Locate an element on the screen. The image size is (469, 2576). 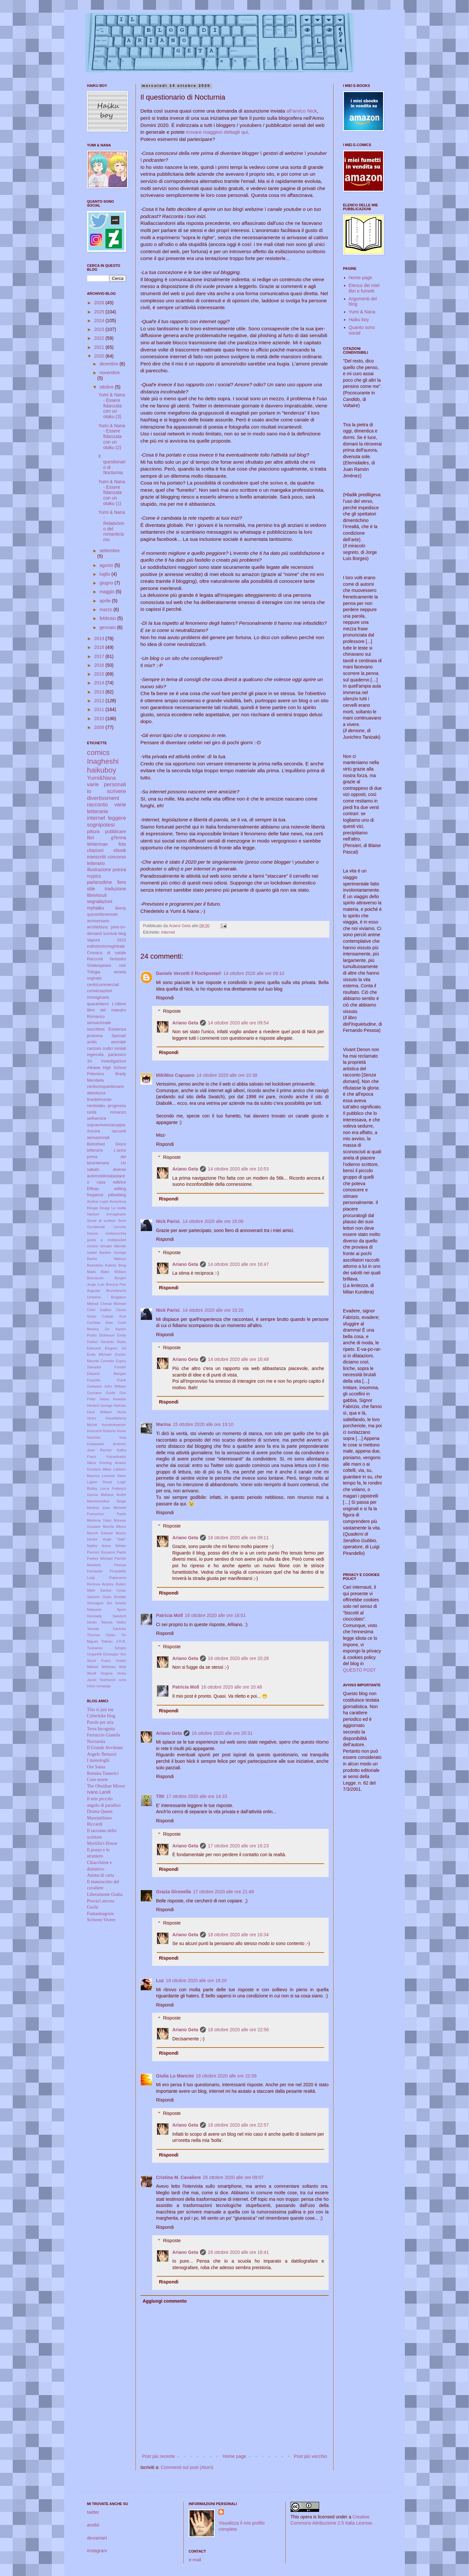
La realtà is located at coordinates (118, 1208).